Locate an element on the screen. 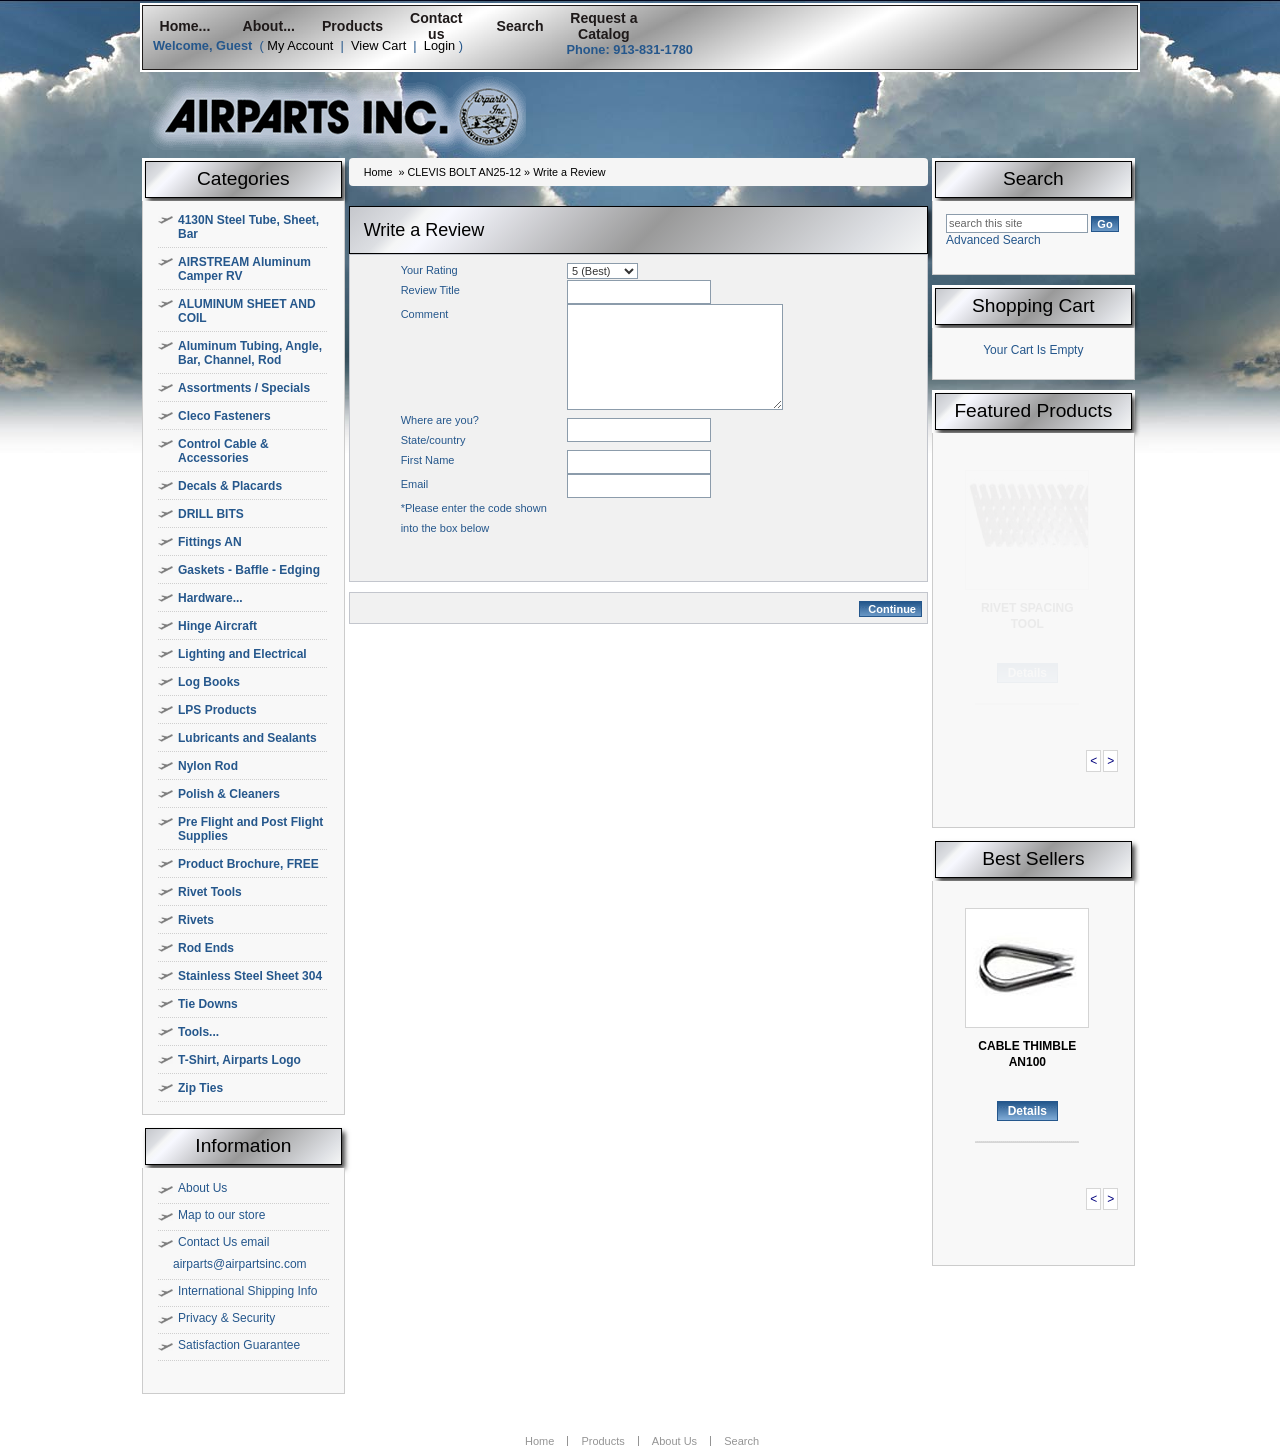 The height and width of the screenshot is (1453, 1280). ALUMINUM SHEET AND COIL is located at coordinates (247, 311).